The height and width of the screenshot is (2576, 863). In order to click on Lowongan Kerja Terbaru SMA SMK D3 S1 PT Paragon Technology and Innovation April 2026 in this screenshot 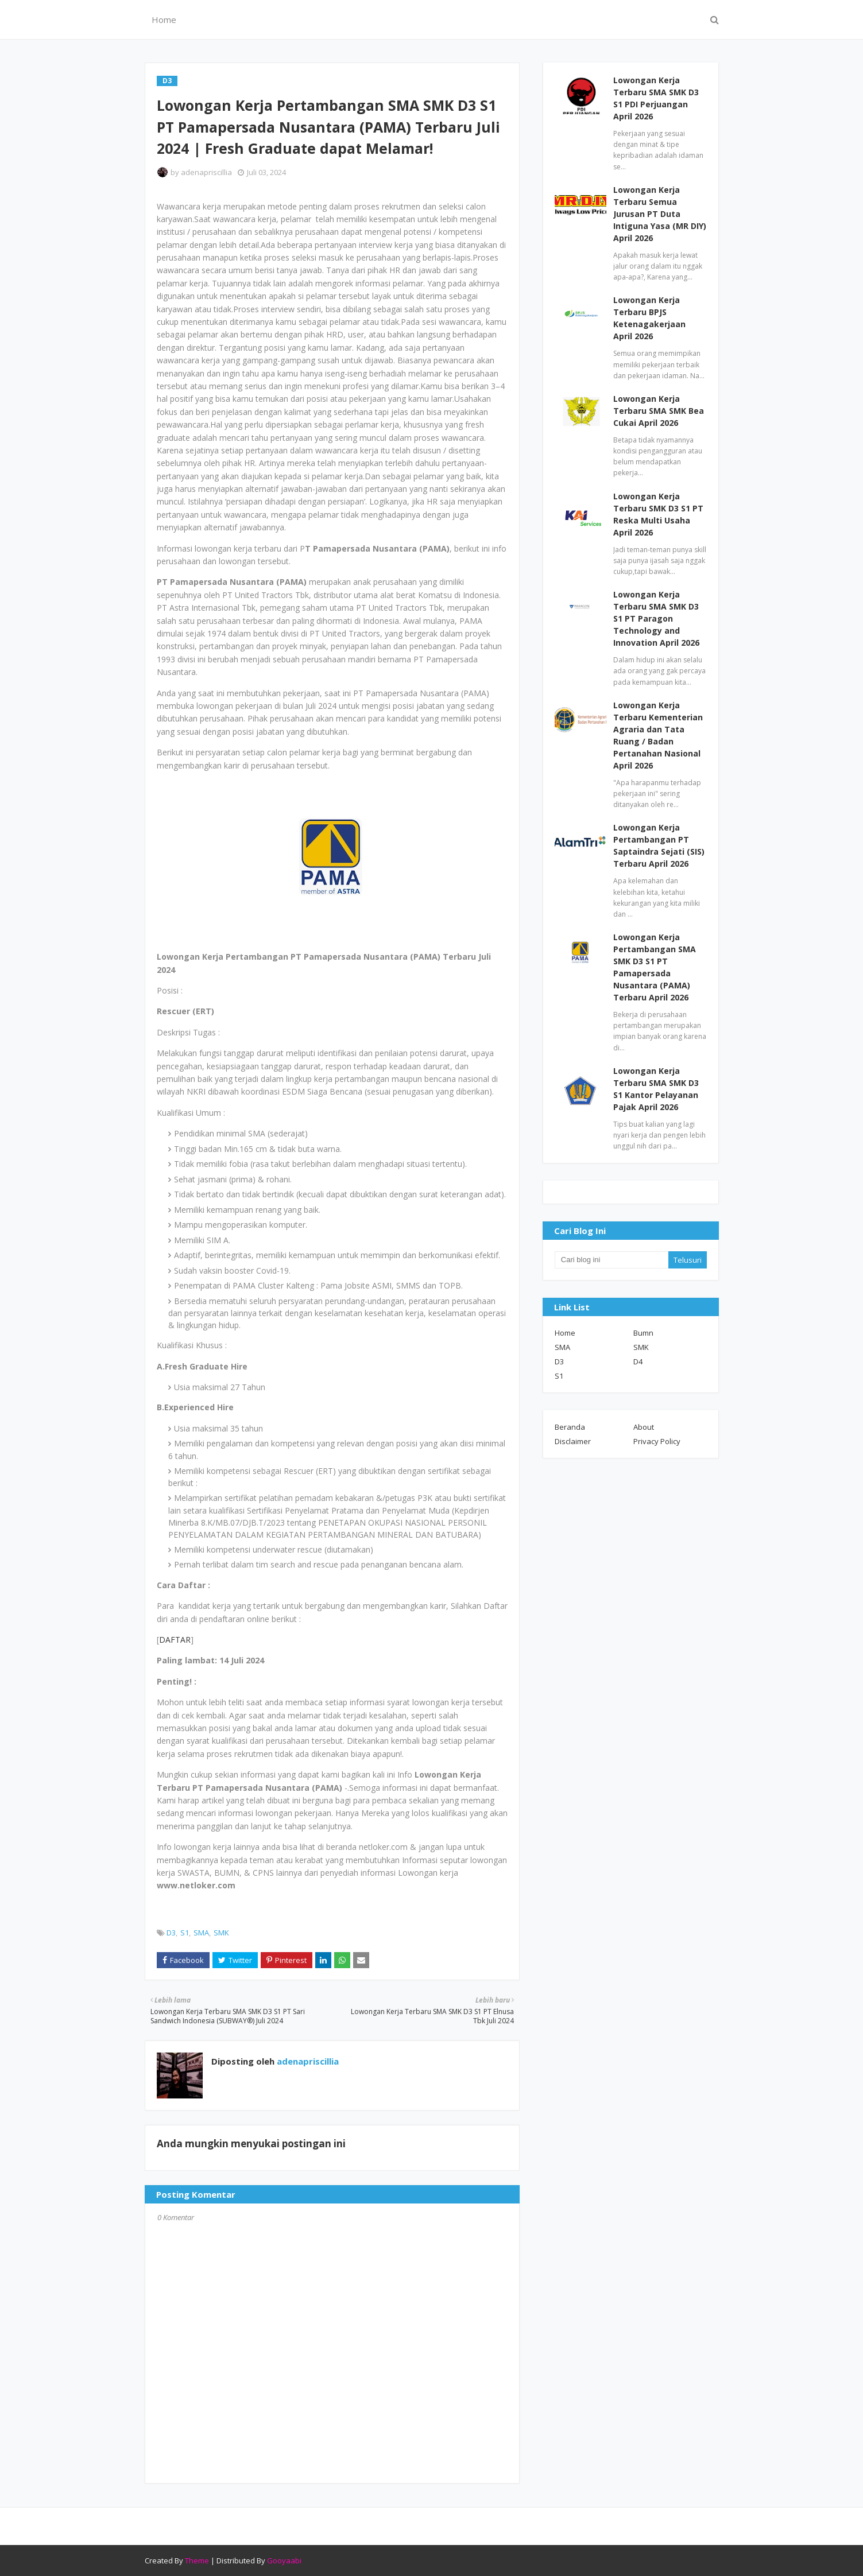, I will do `click(656, 618)`.